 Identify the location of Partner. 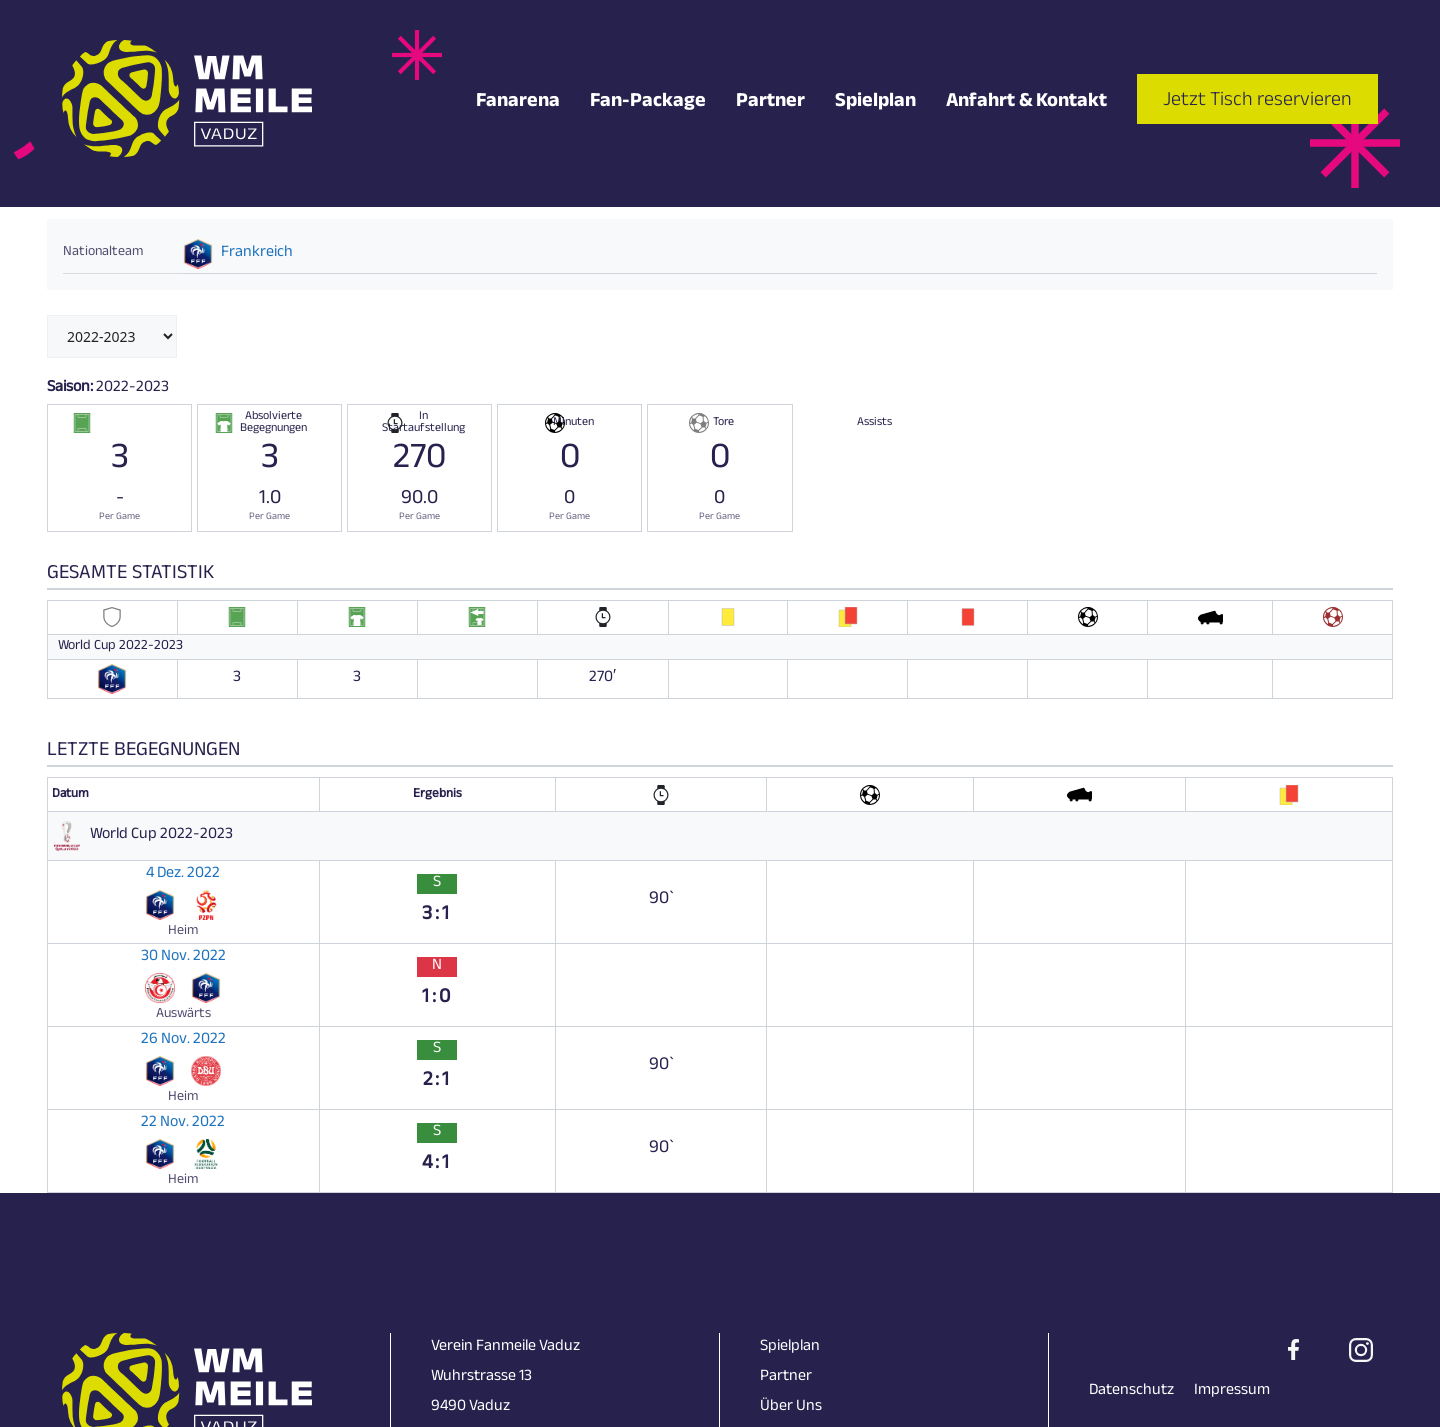
(770, 104).